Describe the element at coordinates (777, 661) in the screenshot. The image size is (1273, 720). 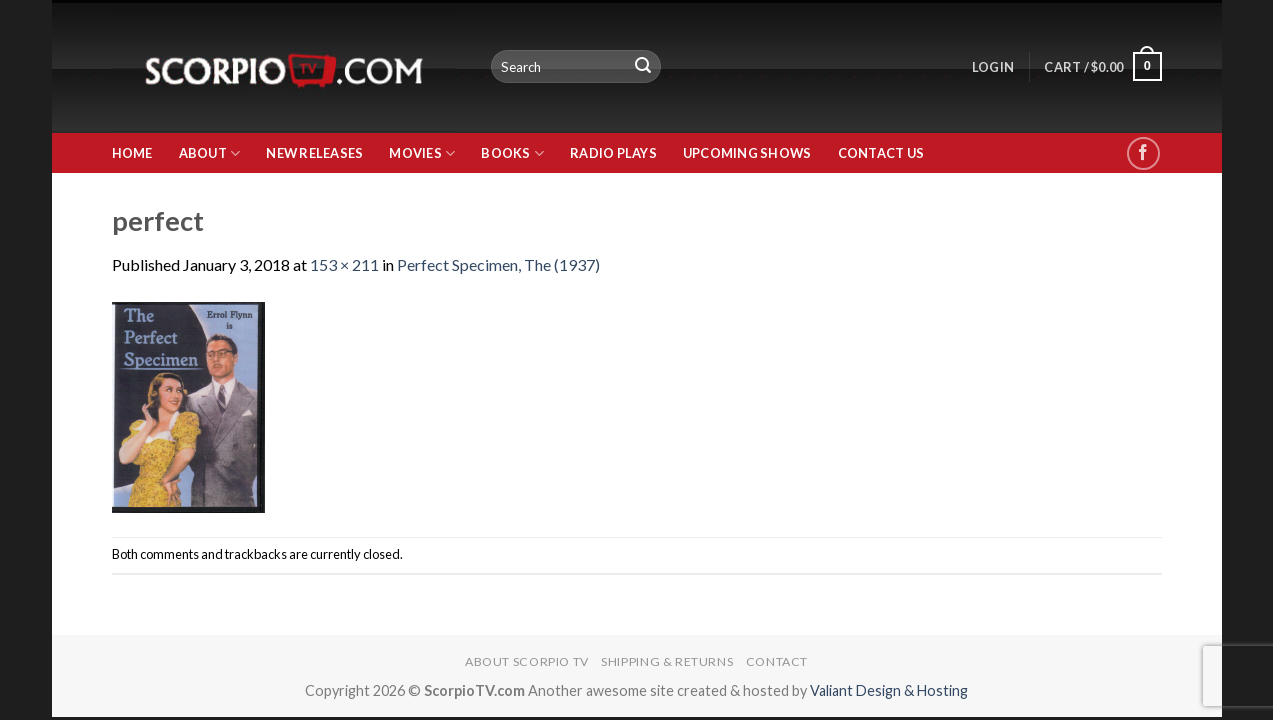
I see `Contact` at that location.